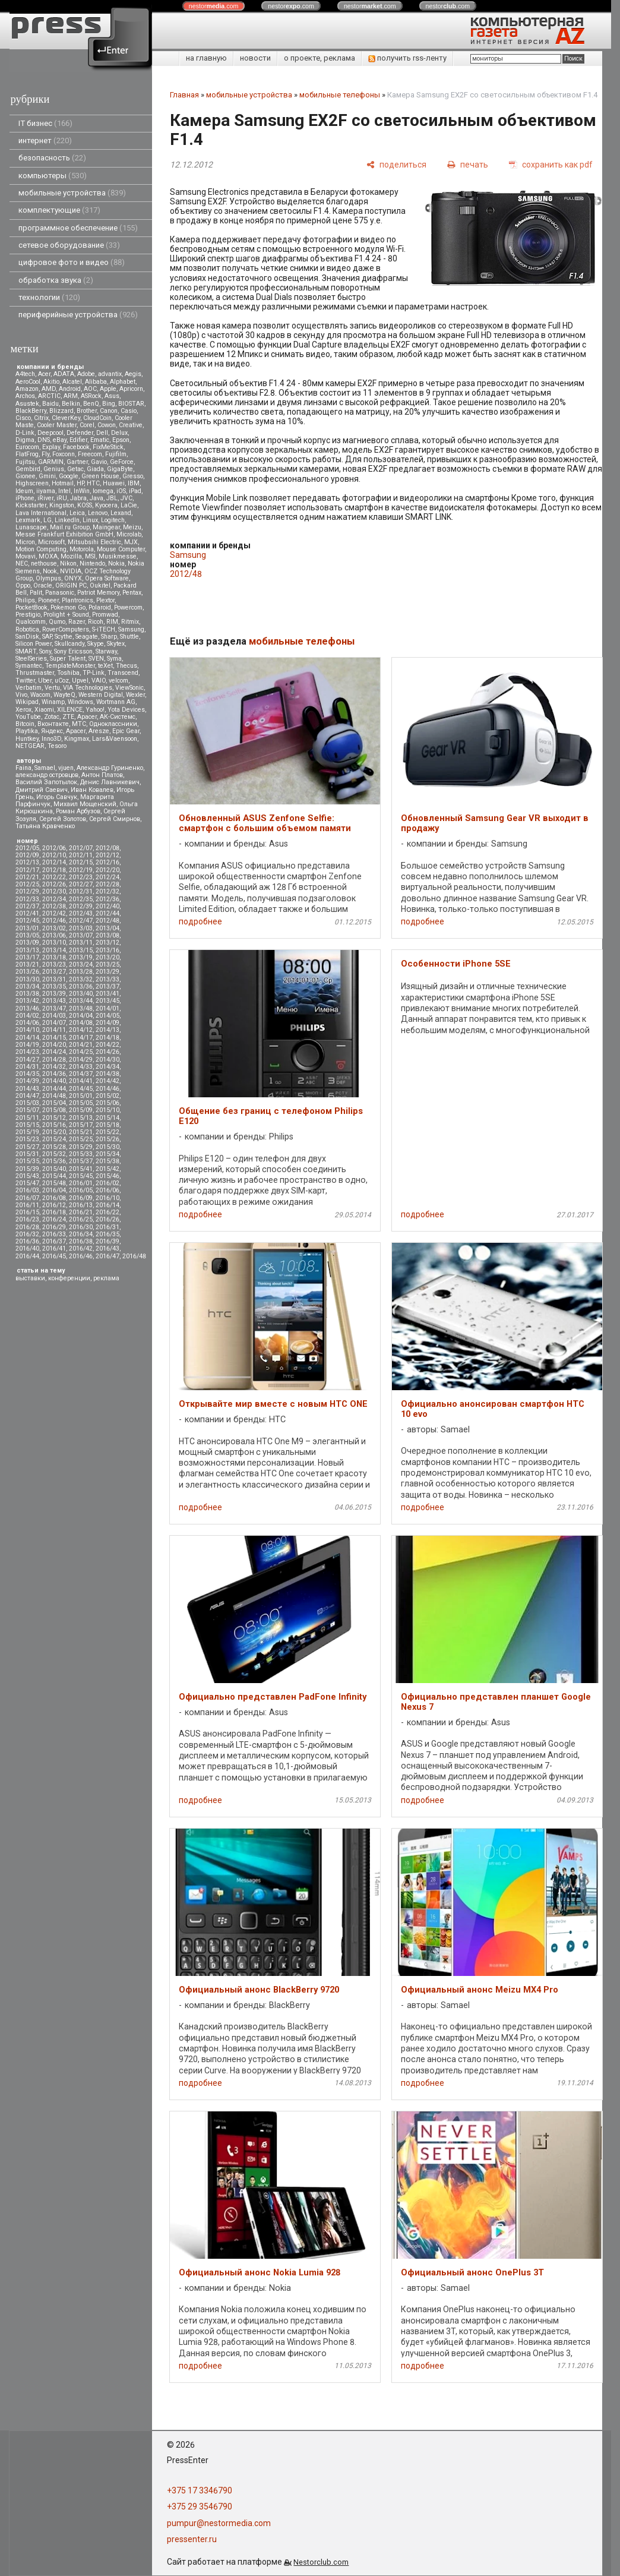 The height and width of the screenshot is (2576, 620). Describe the element at coordinates (72, 382) in the screenshot. I see `Alcatel` at that location.